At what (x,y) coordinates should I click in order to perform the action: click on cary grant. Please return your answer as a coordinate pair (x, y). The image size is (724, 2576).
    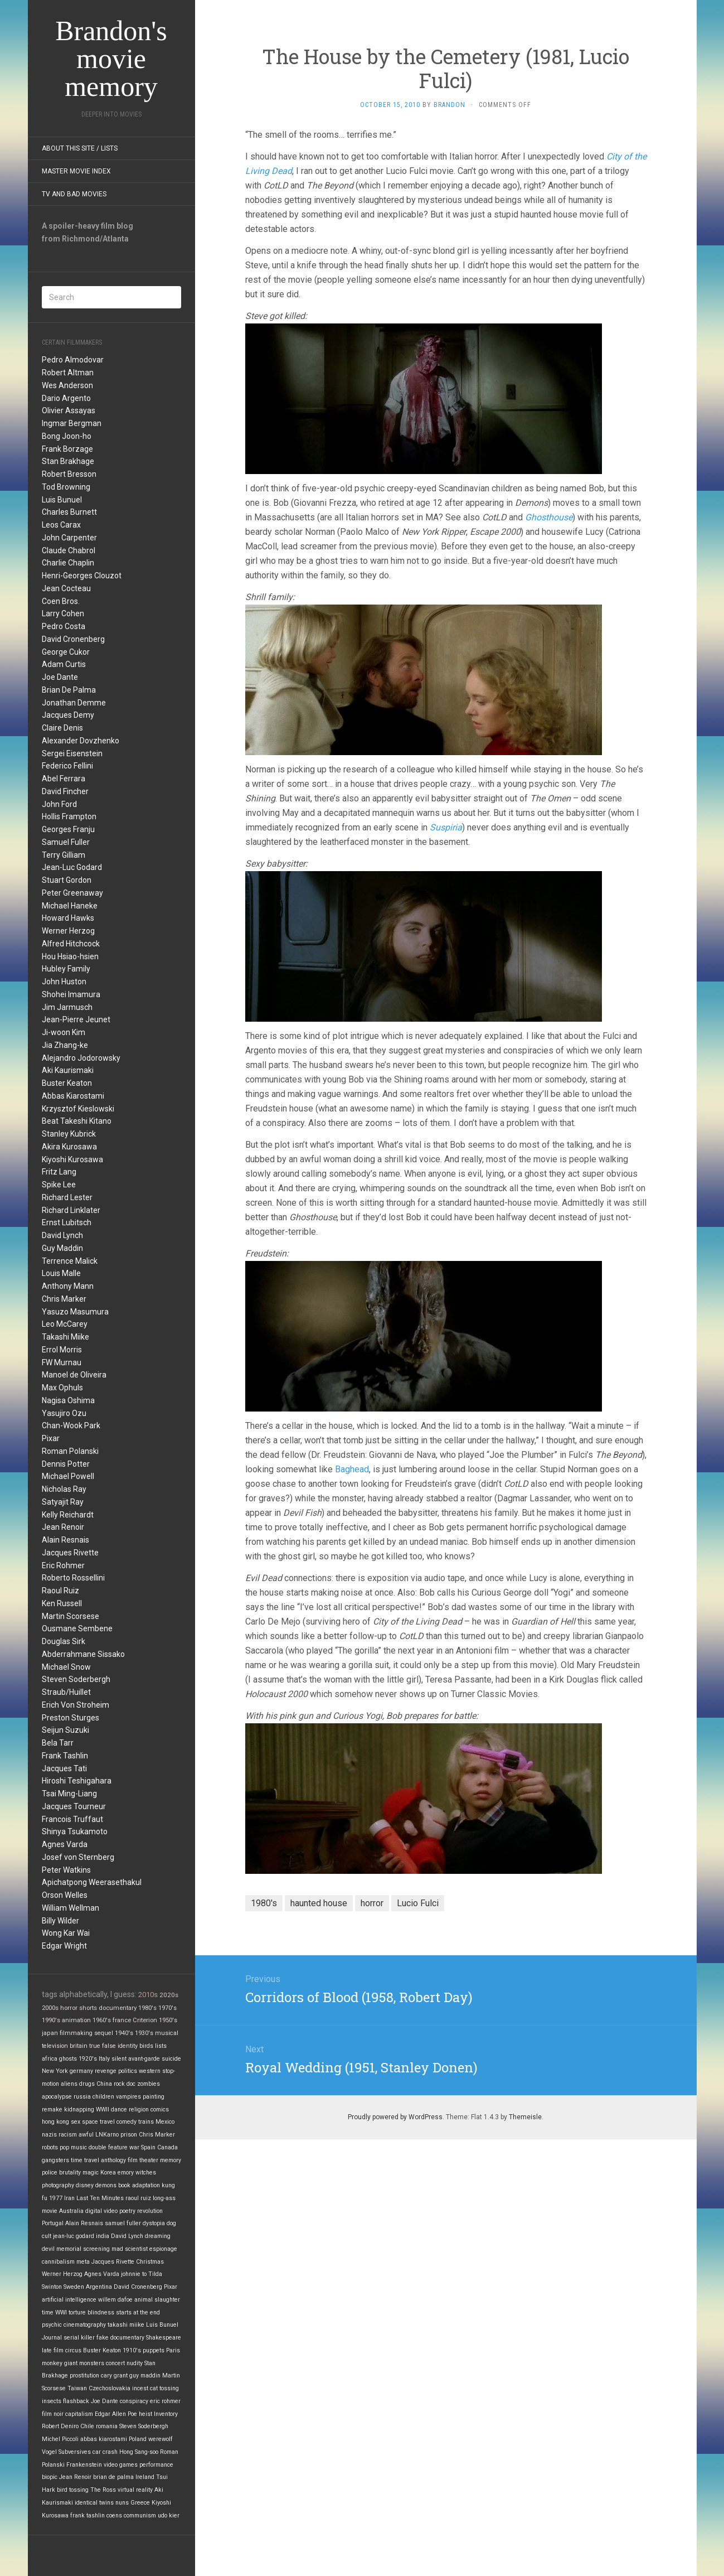
    Looking at the image, I should click on (114, 2375).